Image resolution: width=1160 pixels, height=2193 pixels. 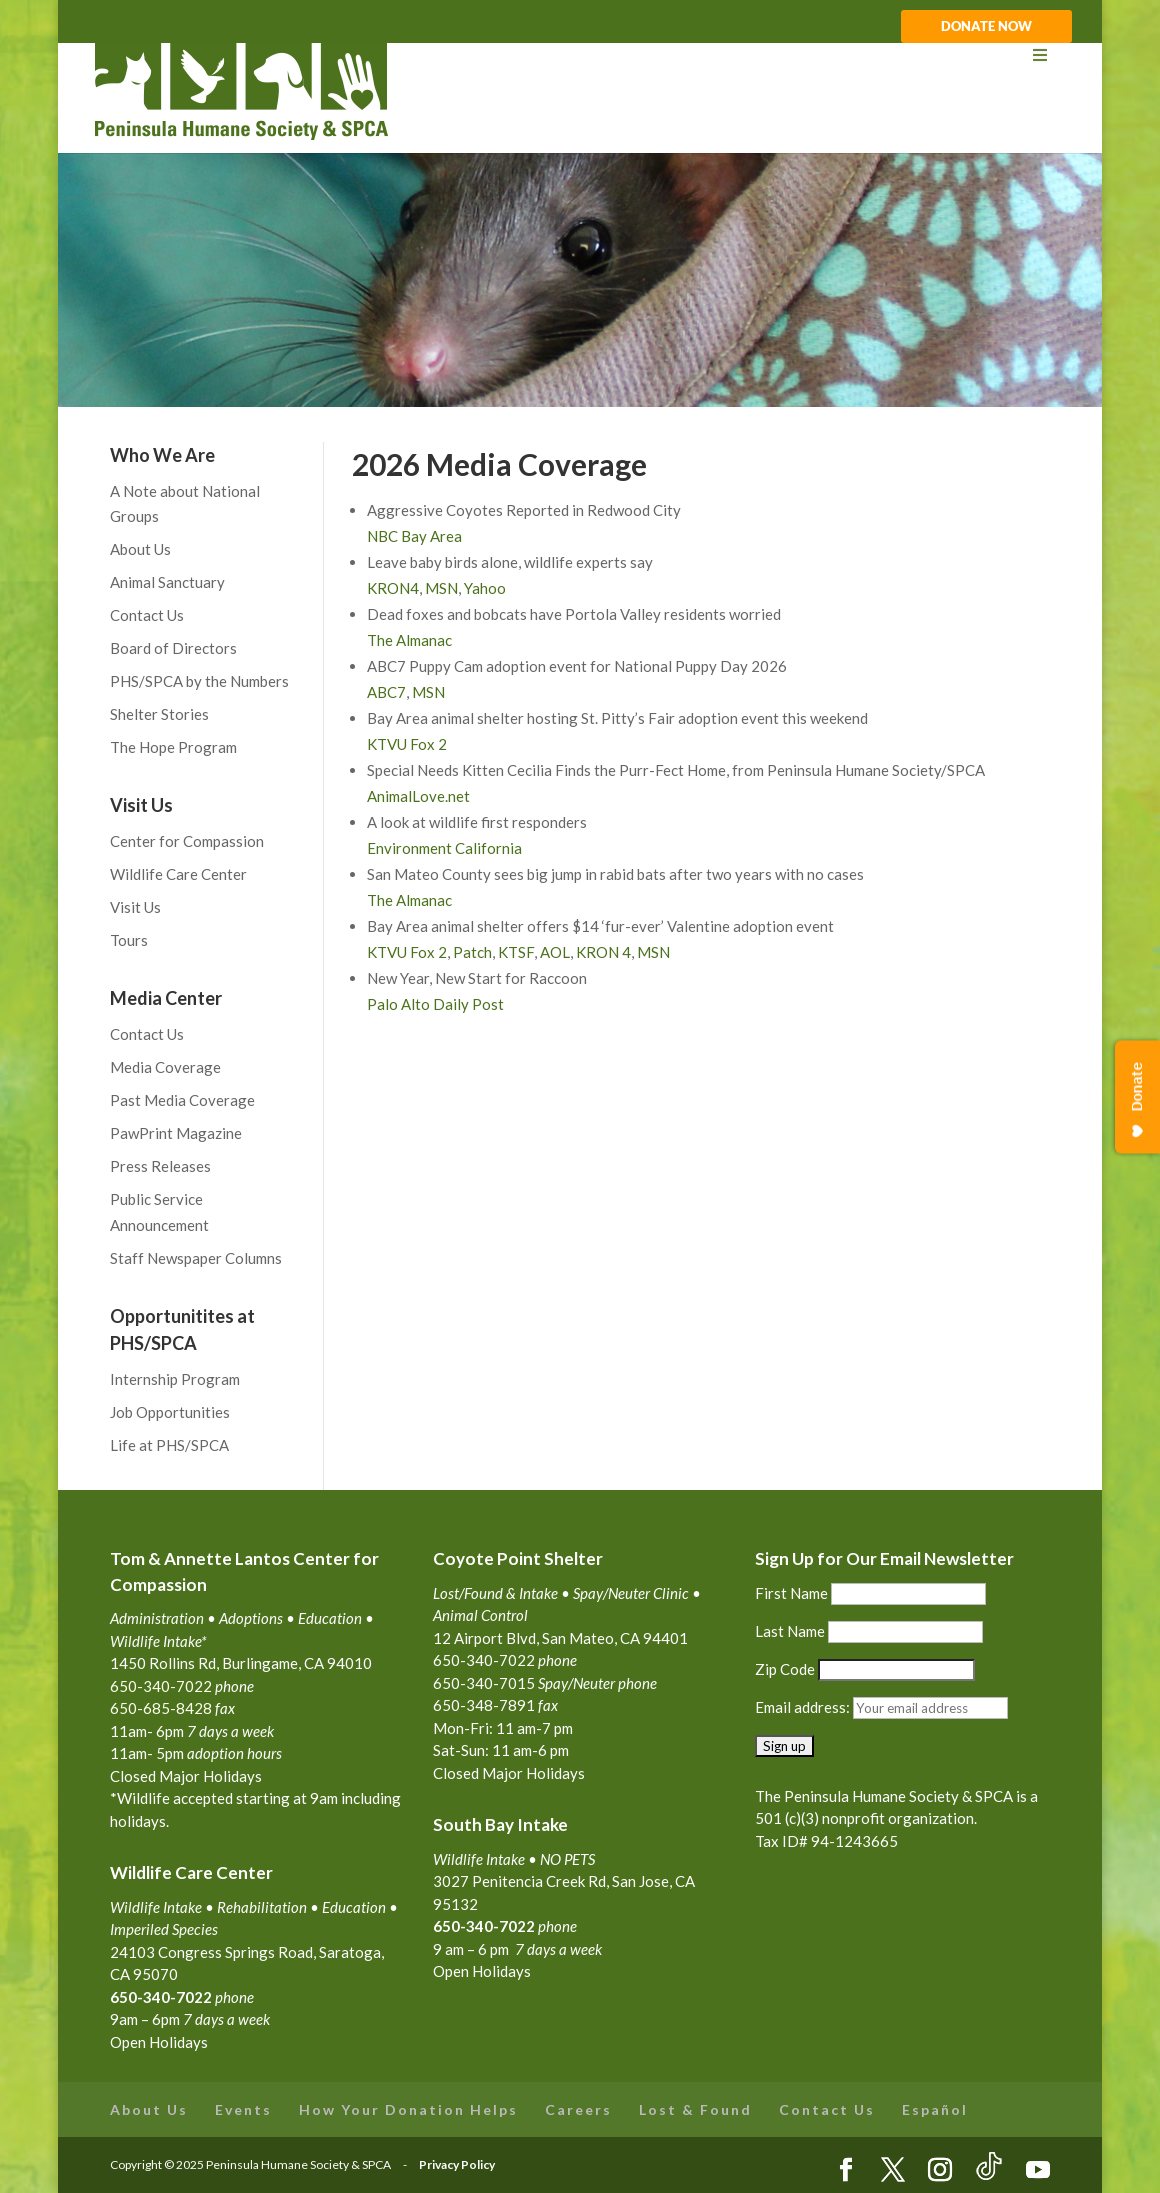 What do you see at coordinates (986, 27) in the screenshot?
I see `DONATE NOW` at bounding box center [986, 27].